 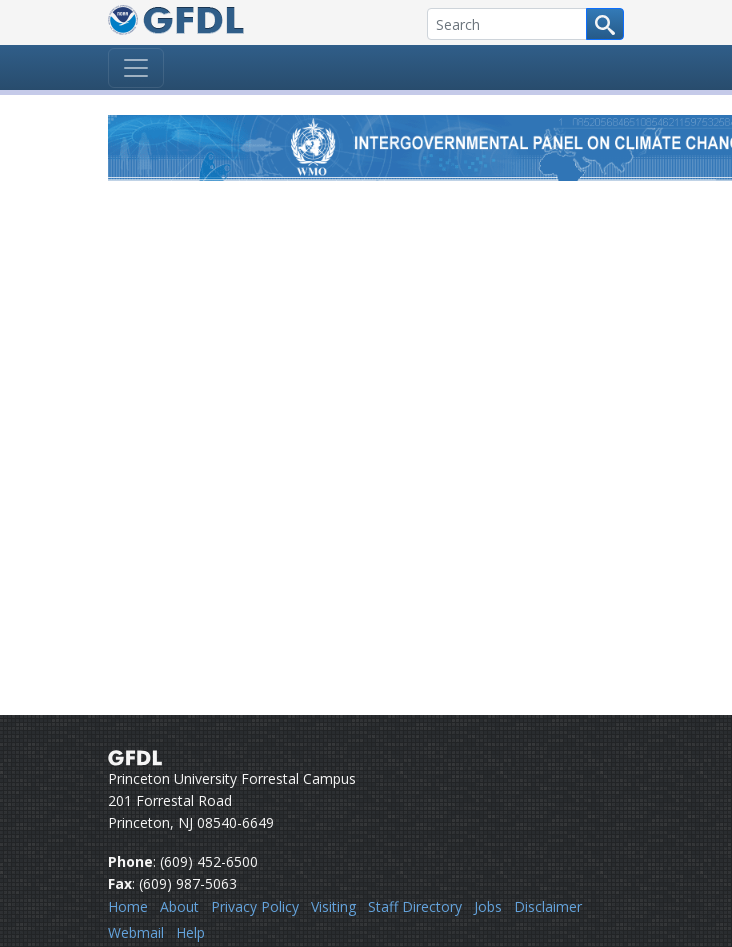 I want to click on [Search], so click(x=507, y=24).